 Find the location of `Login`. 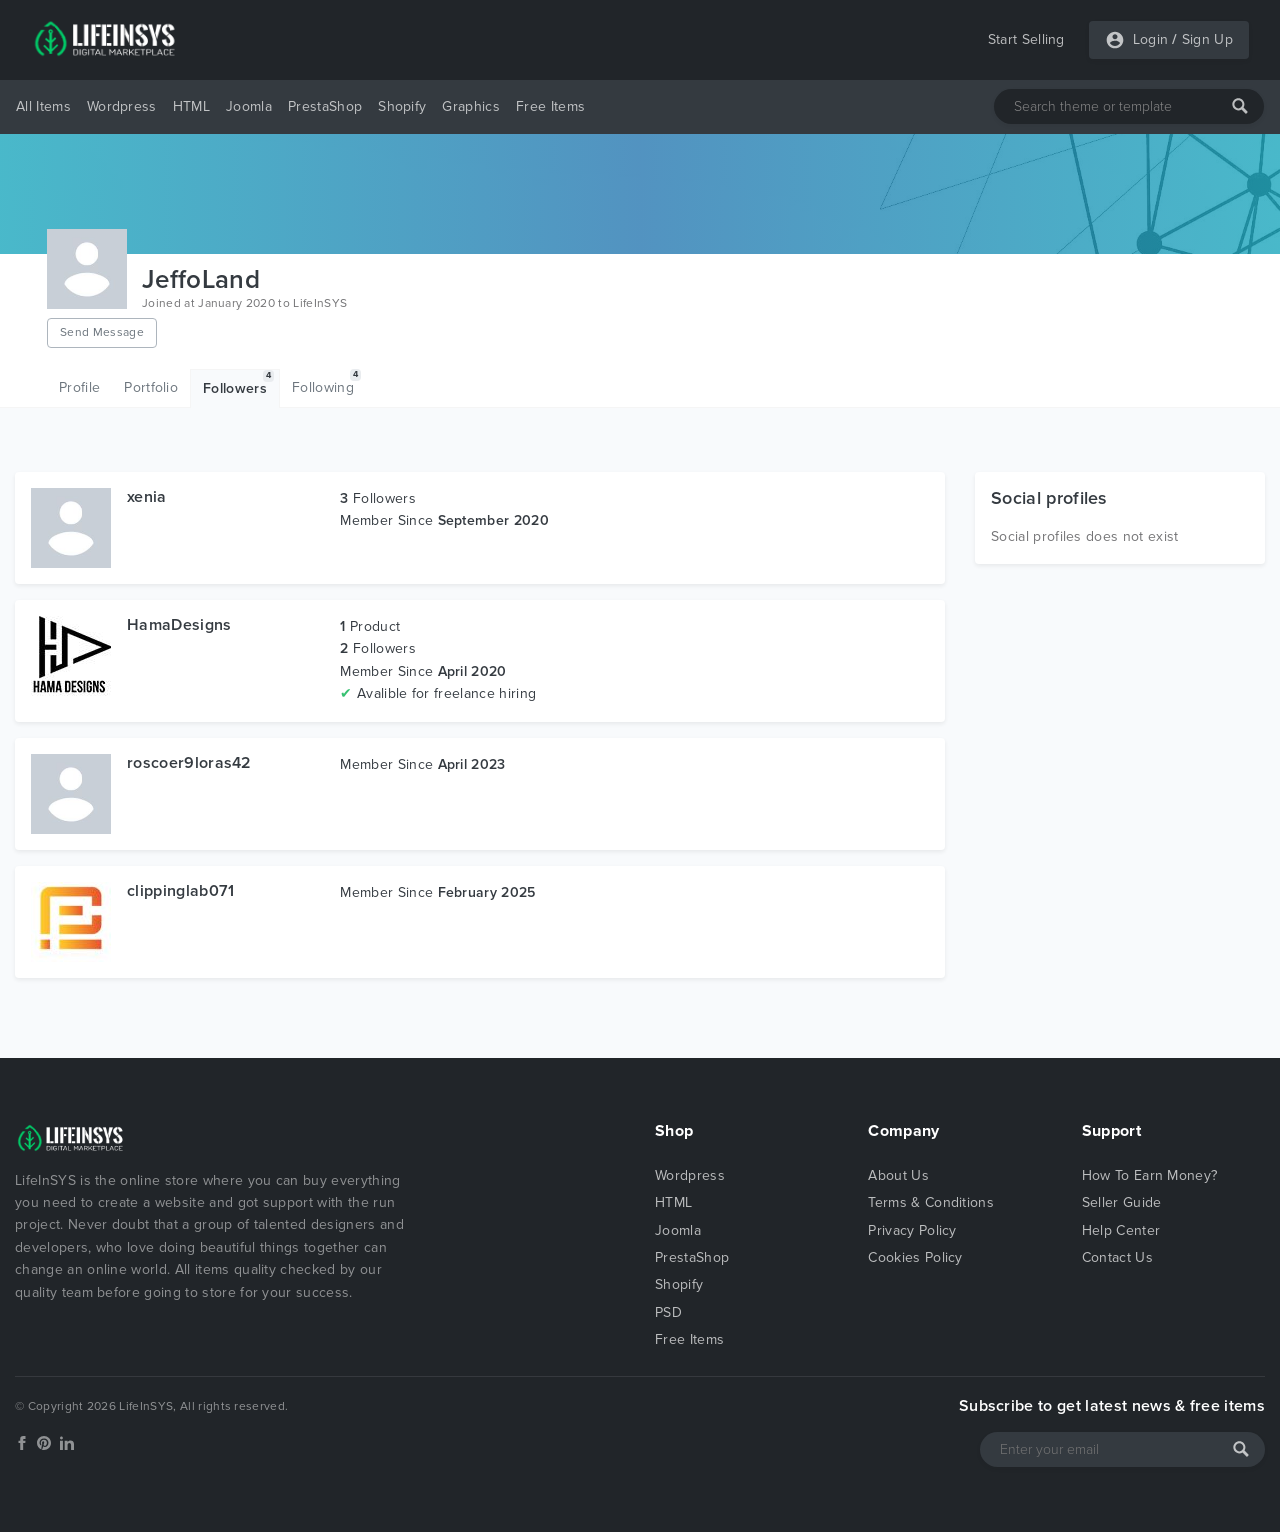

Login is located at coordinates (1151, 39).